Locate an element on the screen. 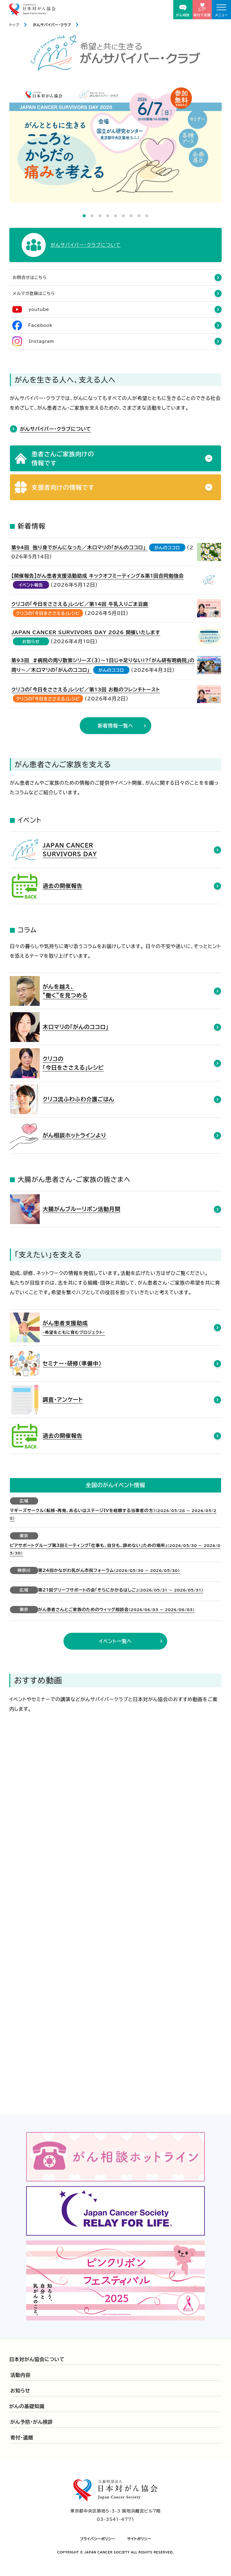  がんサバイバー・クラブ is located at coordinates (52, 24).